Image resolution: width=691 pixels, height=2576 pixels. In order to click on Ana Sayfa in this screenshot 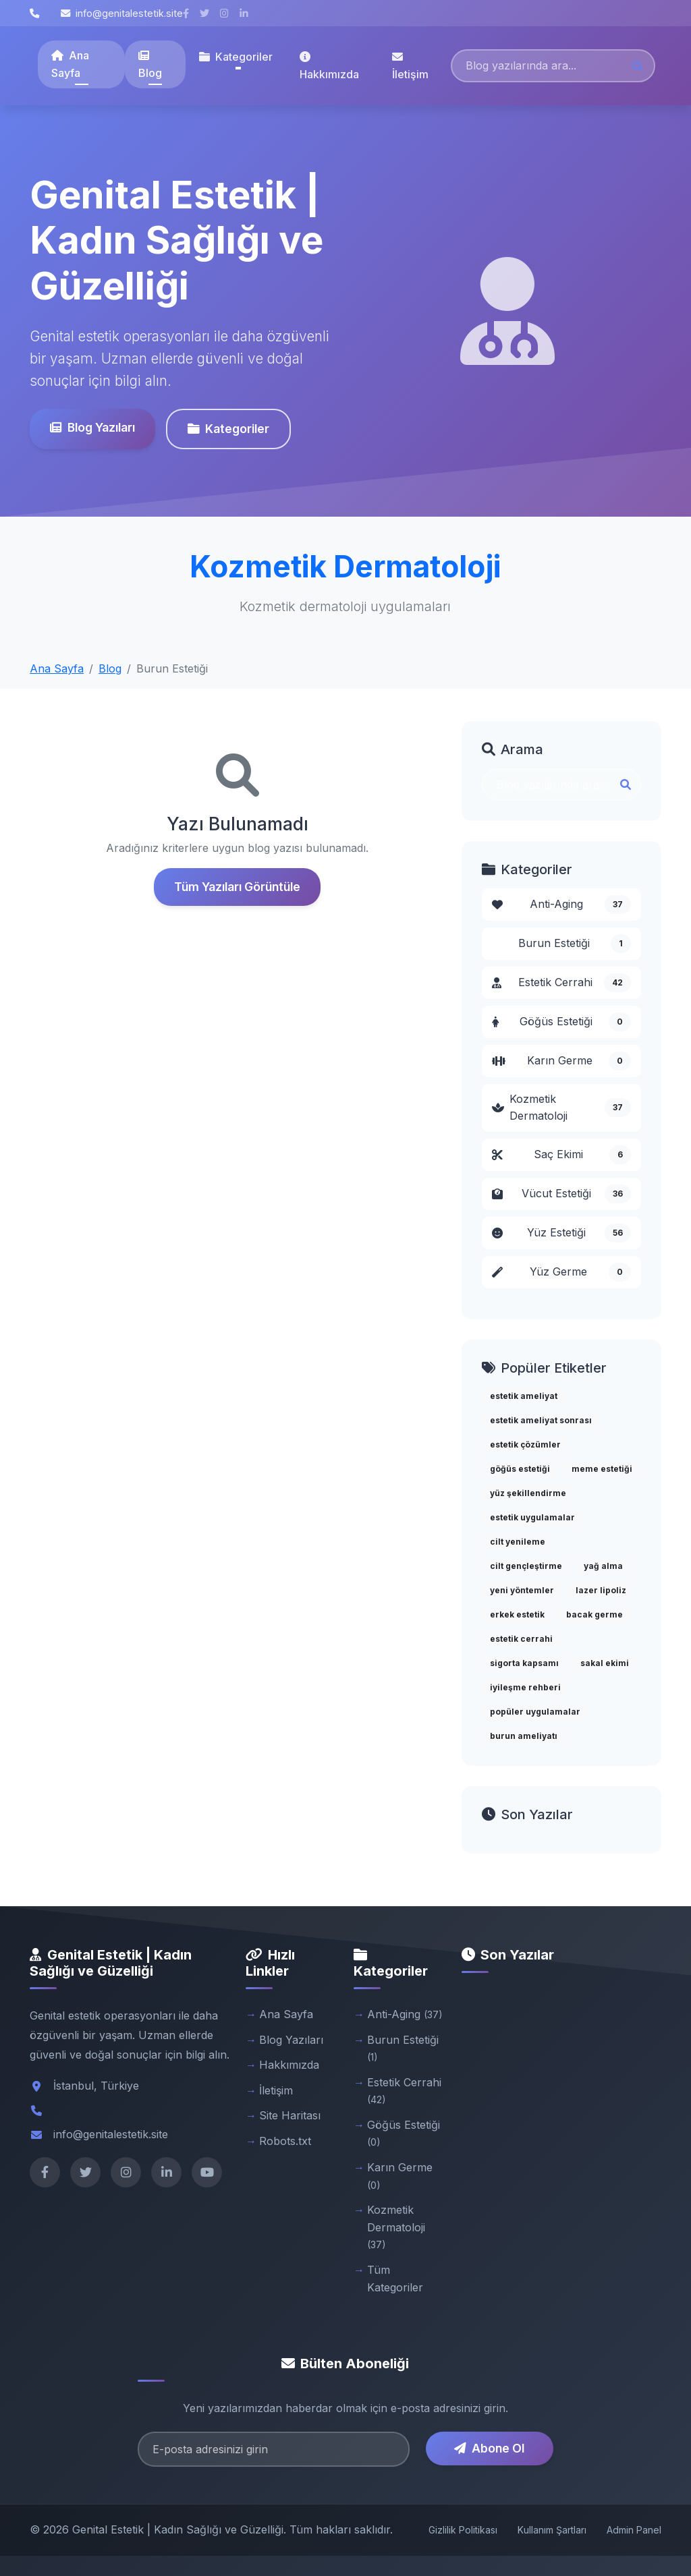, I will do `click(70, 64)`.